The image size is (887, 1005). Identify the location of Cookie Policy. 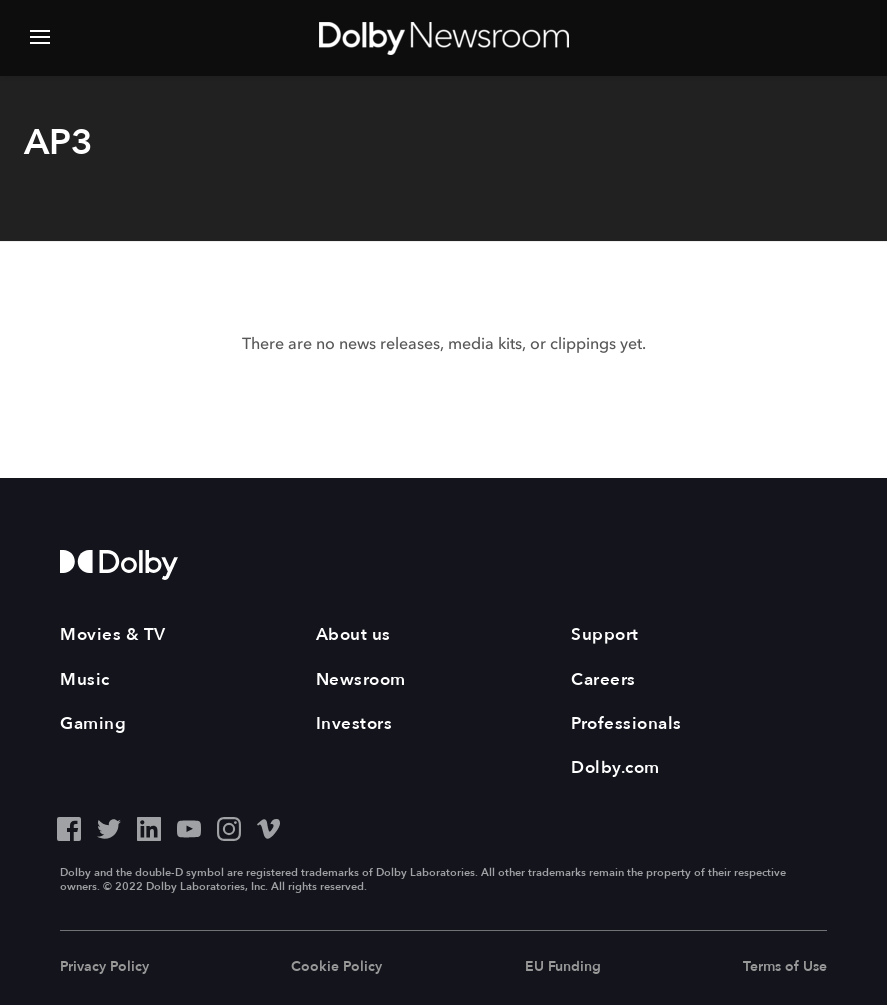
(336, 966).